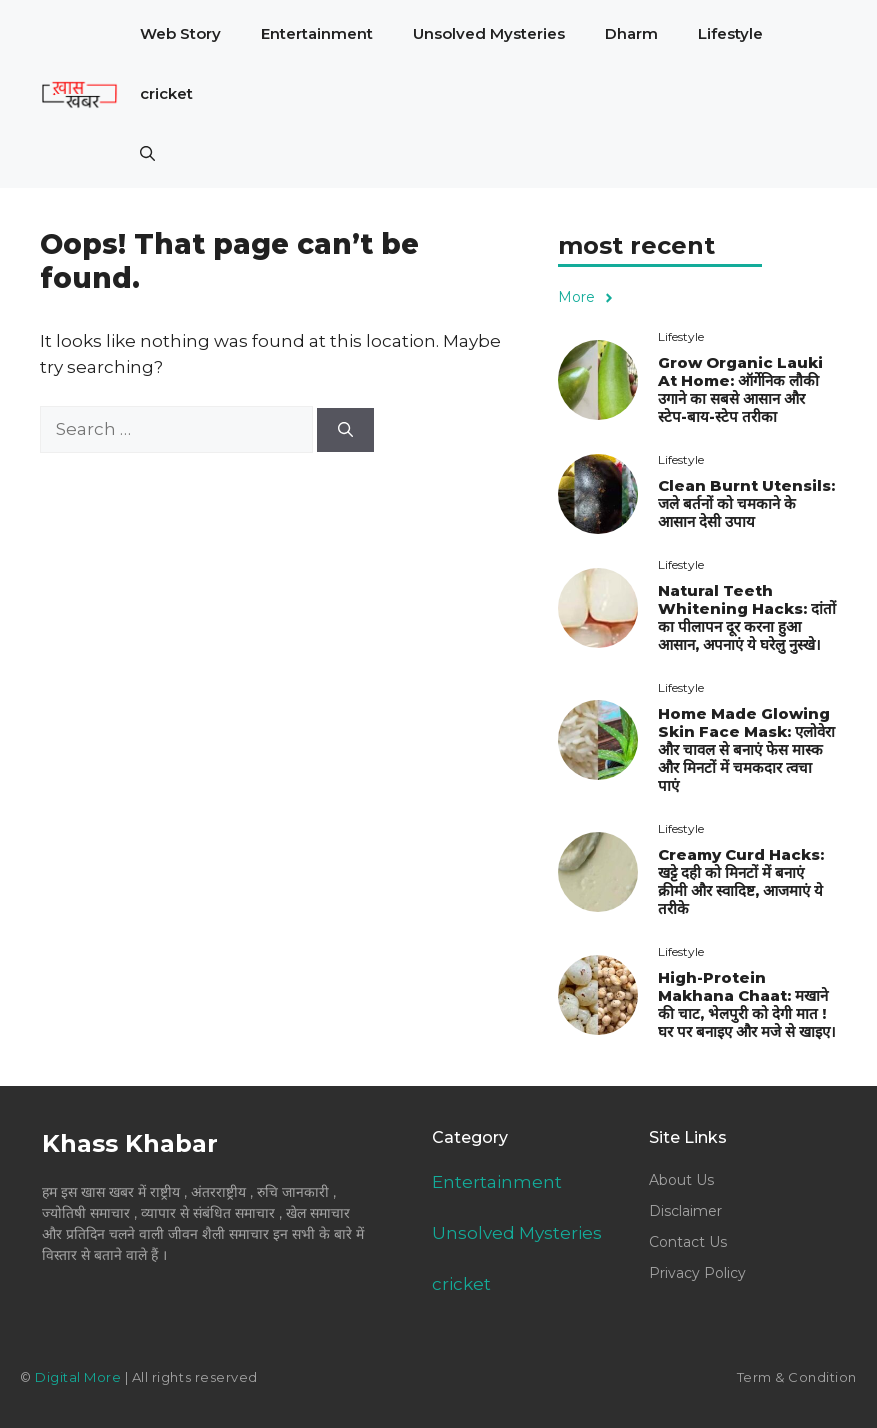 The image size is (877, 1428). What do you see at coordinates (730, 33) in the screenshot?
I see `Lifestyle` at bounding box center [730, 33].